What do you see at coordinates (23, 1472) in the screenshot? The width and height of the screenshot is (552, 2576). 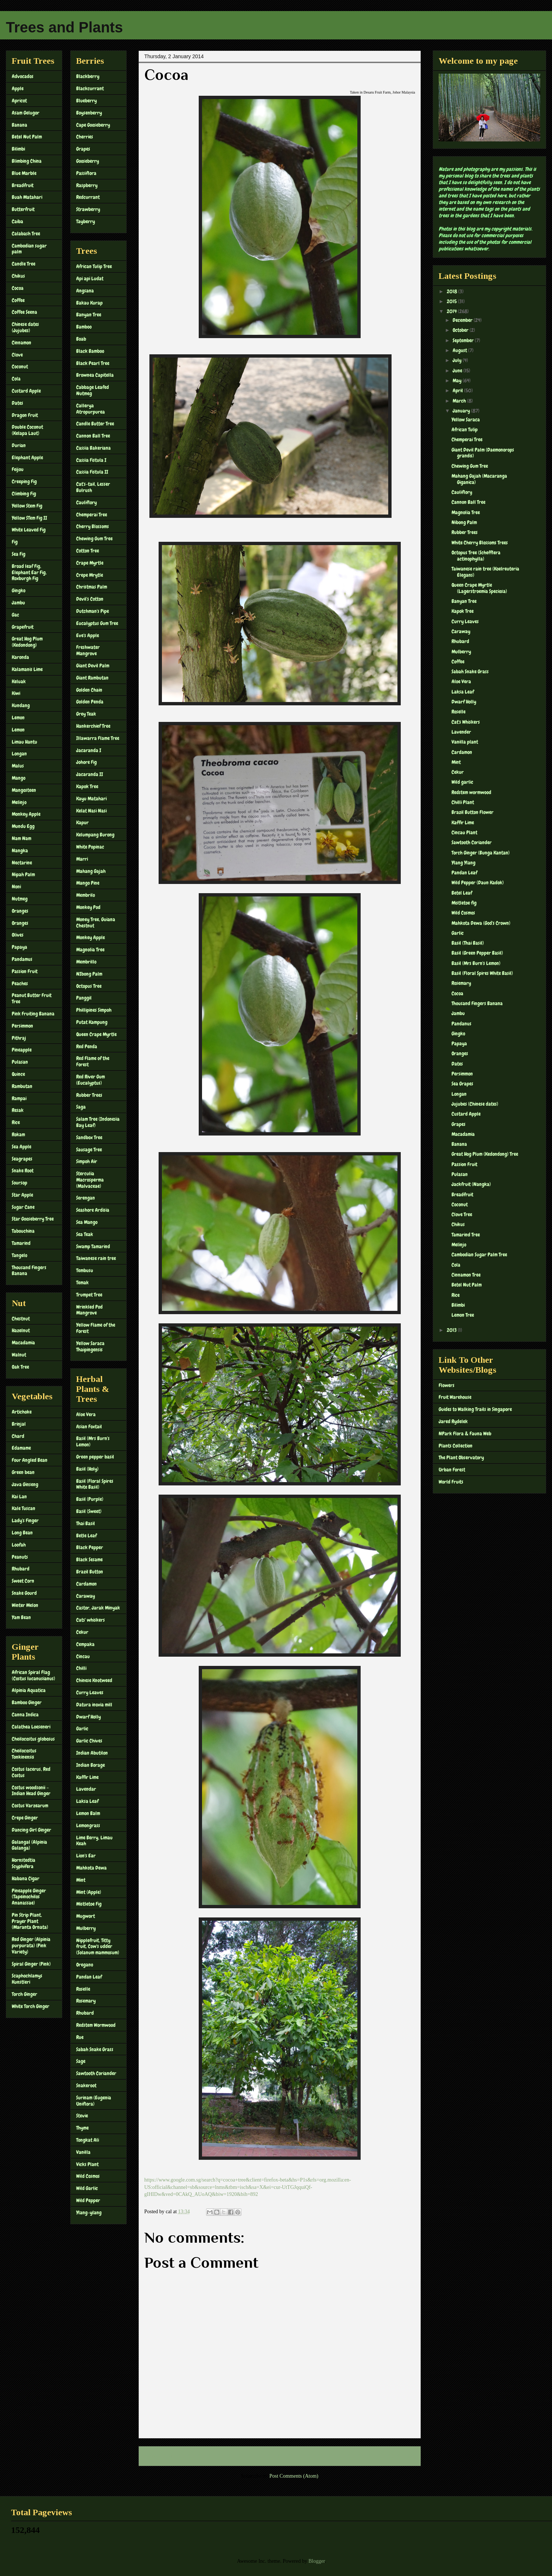 I see `Green bean` at bounding box center [23, 1472].